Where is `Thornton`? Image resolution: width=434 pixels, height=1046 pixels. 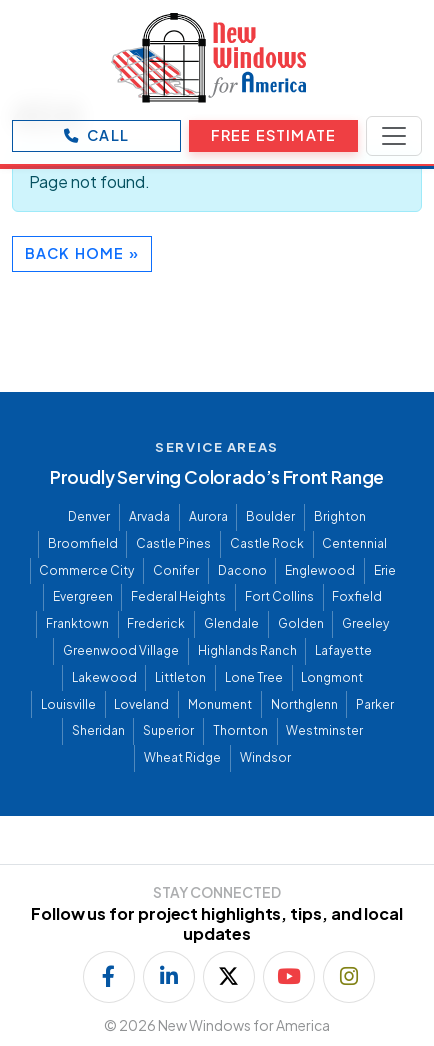
Thornton is located at coordinates (240, 730).